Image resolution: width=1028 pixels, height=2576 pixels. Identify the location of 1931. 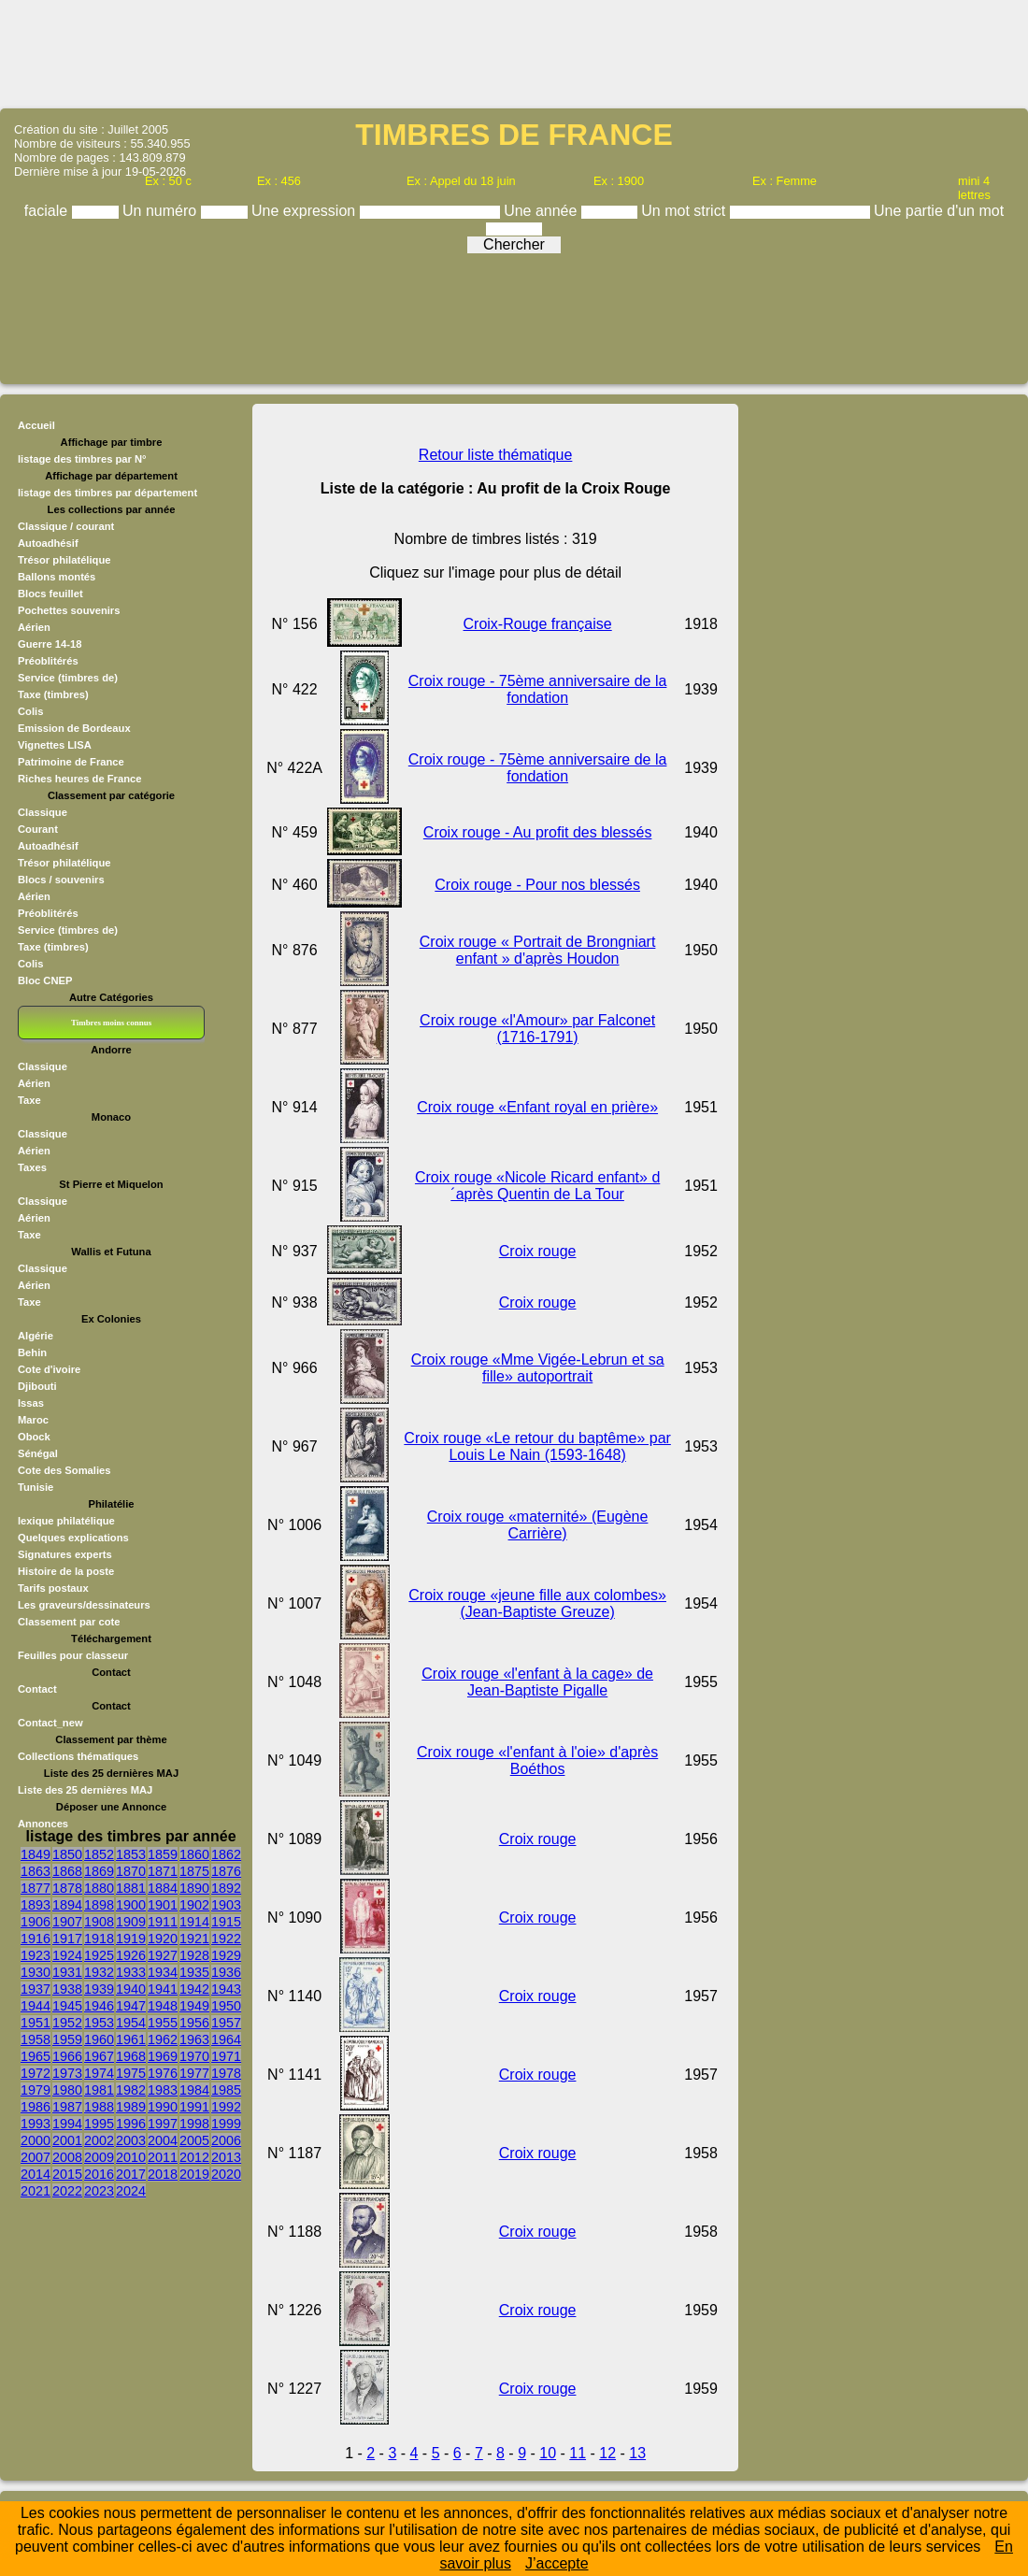
(67, 1972).